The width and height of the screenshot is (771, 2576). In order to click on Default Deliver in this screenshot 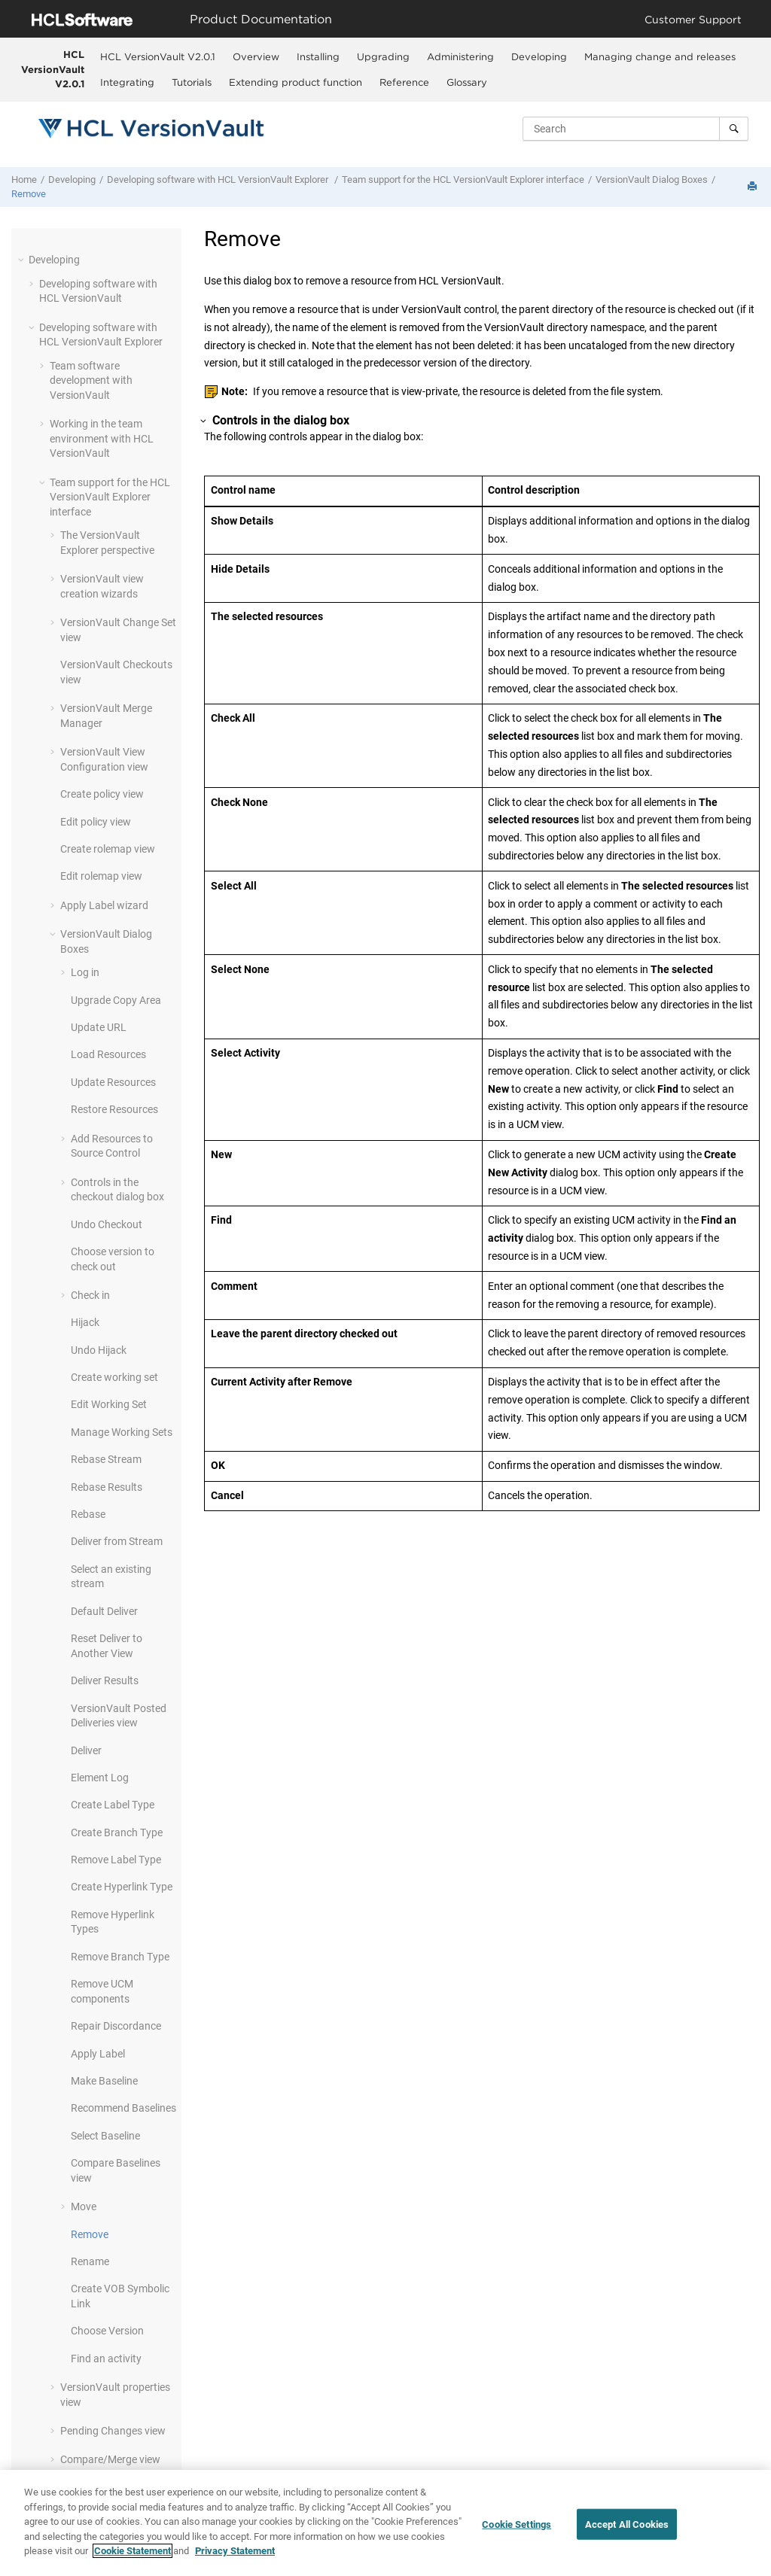, I will do `click(104, 1611)`.